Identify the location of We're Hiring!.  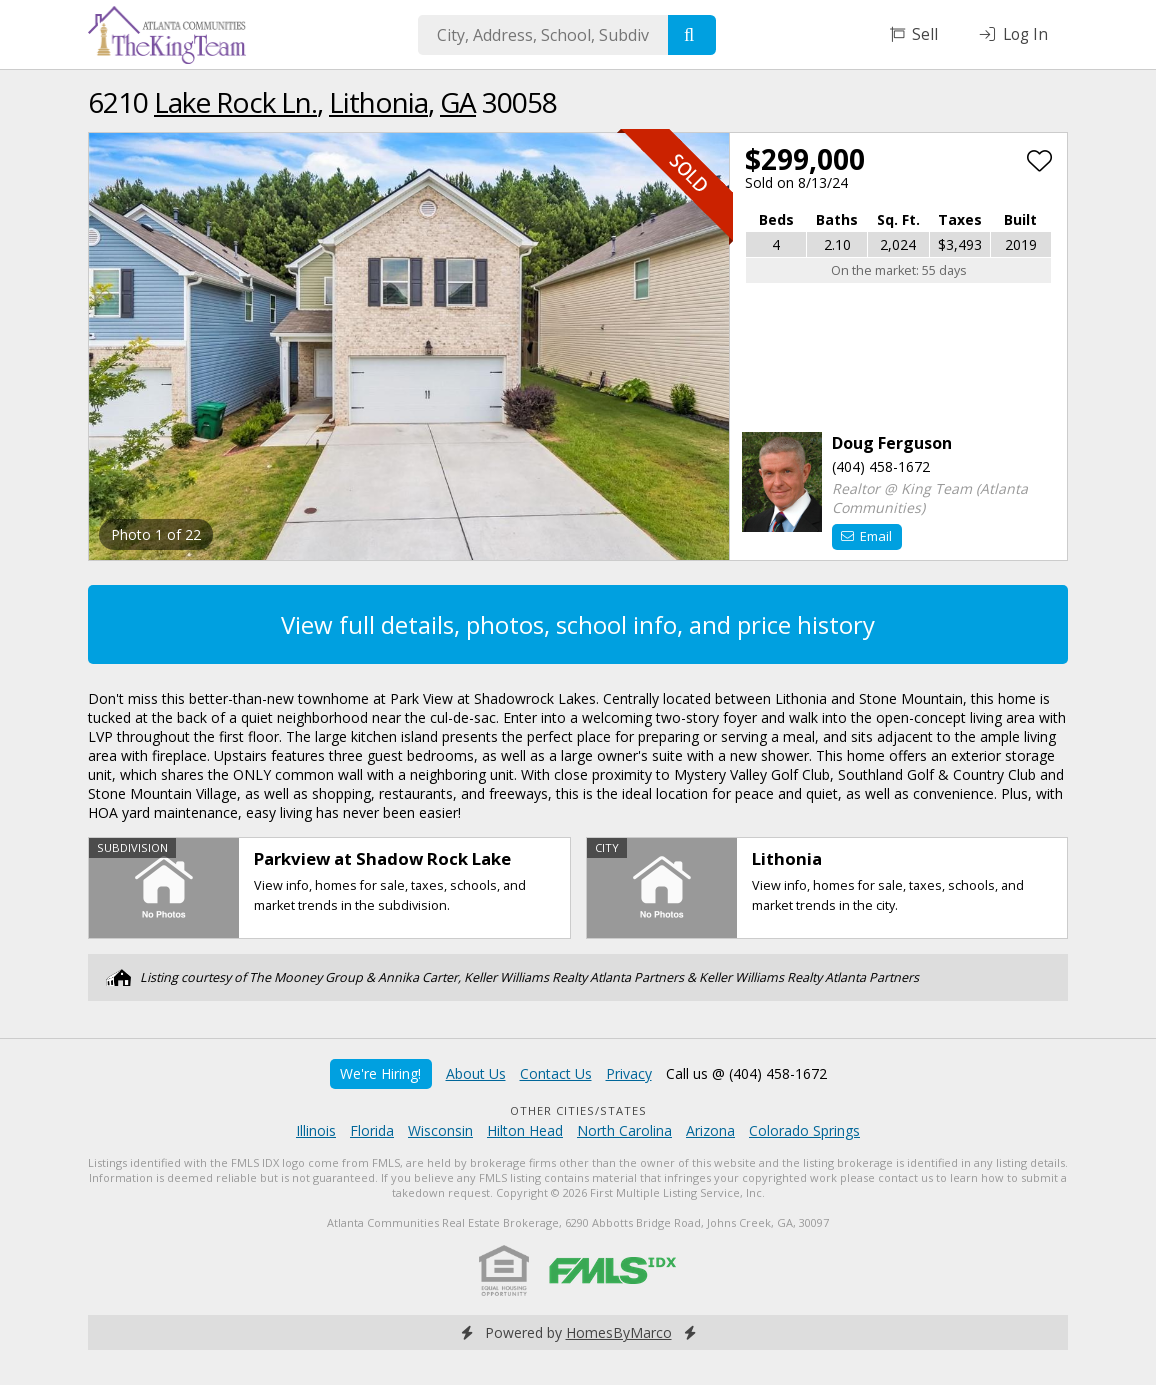
(380, 1073).